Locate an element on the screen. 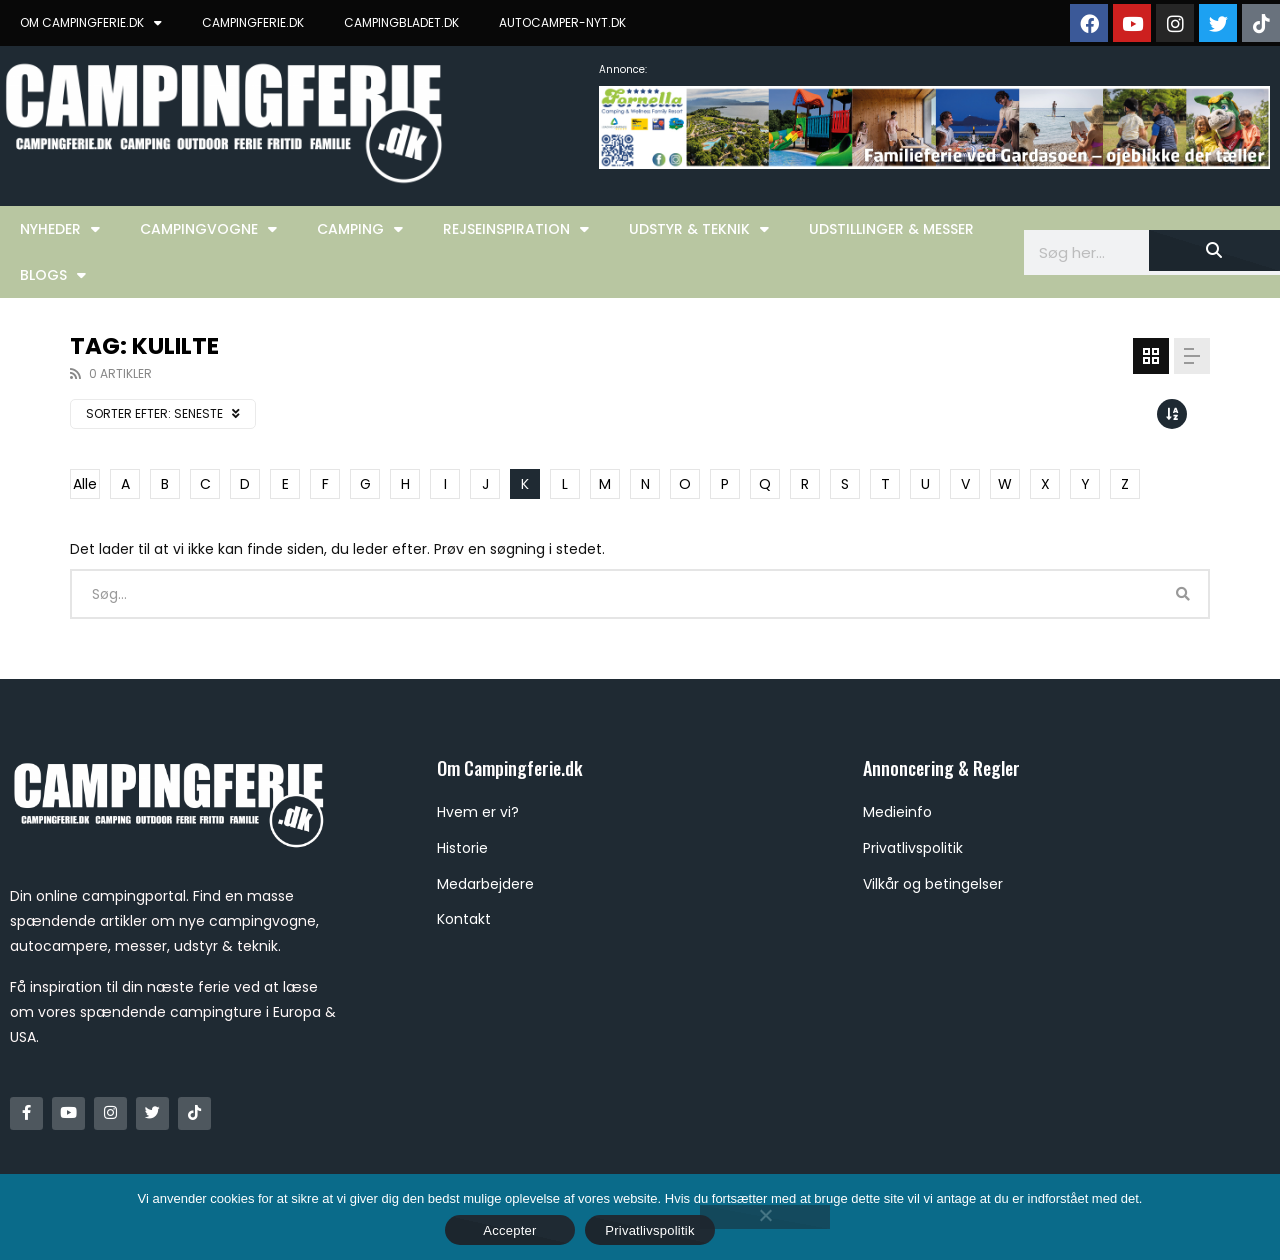 This screenshot has height=1260, width=1280. AUTOCAMPER-NYT.DK is located at coordinates (562, 22).